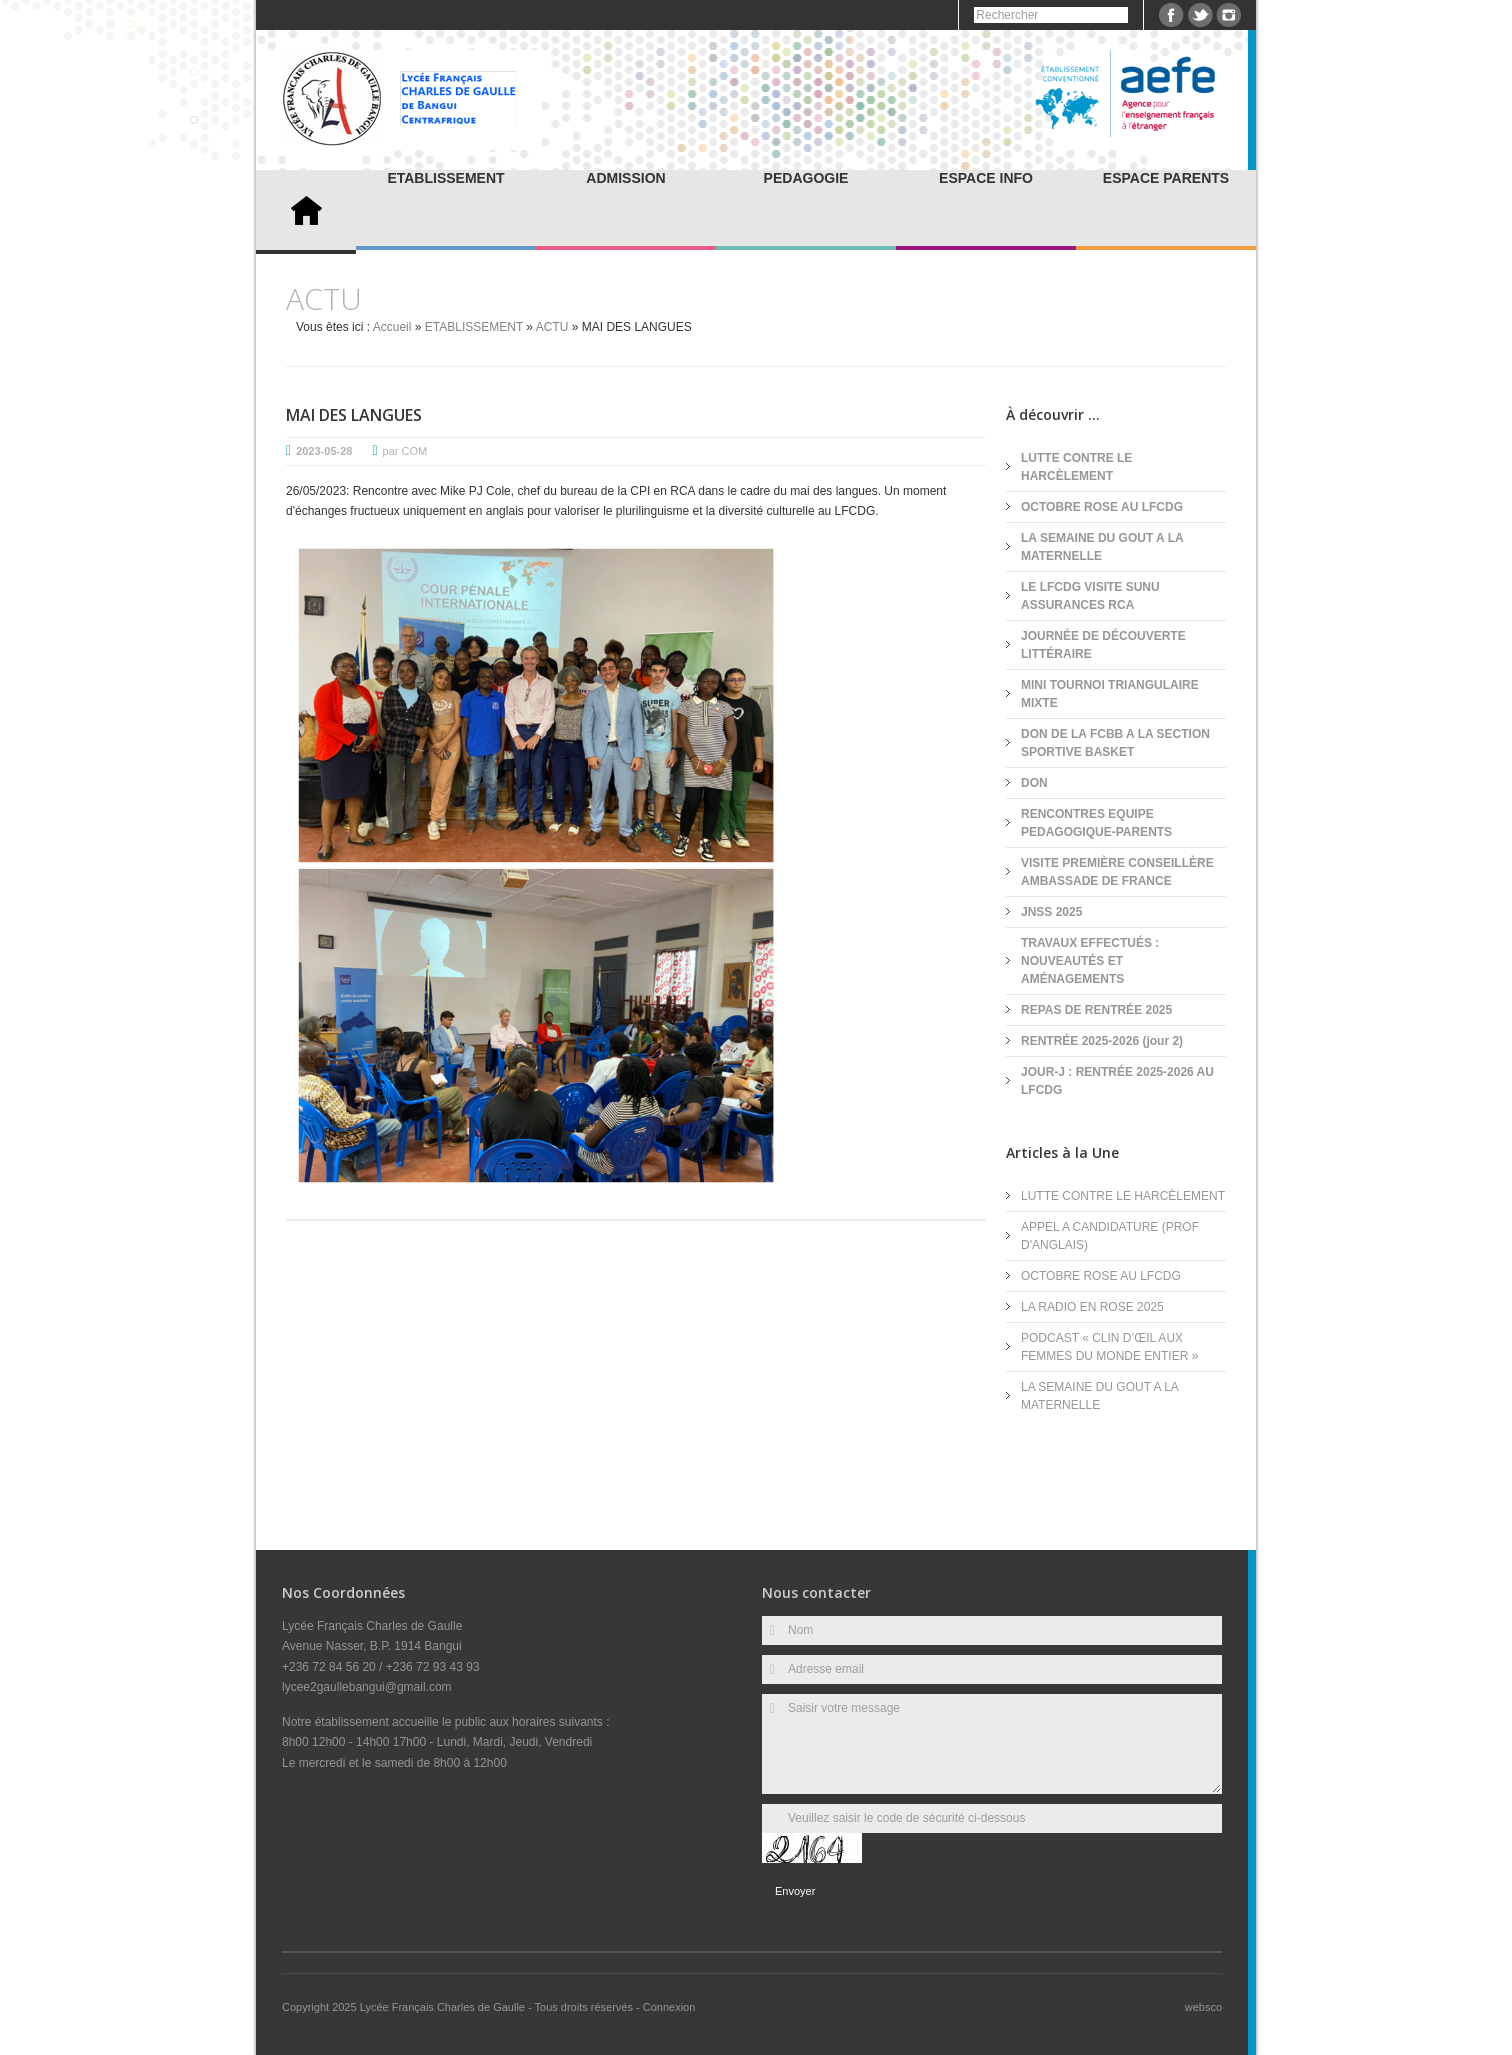 The height and width of the screenshot is (2055, 1512). I want to click on MAI DES LANGUES, so click(354, 415).